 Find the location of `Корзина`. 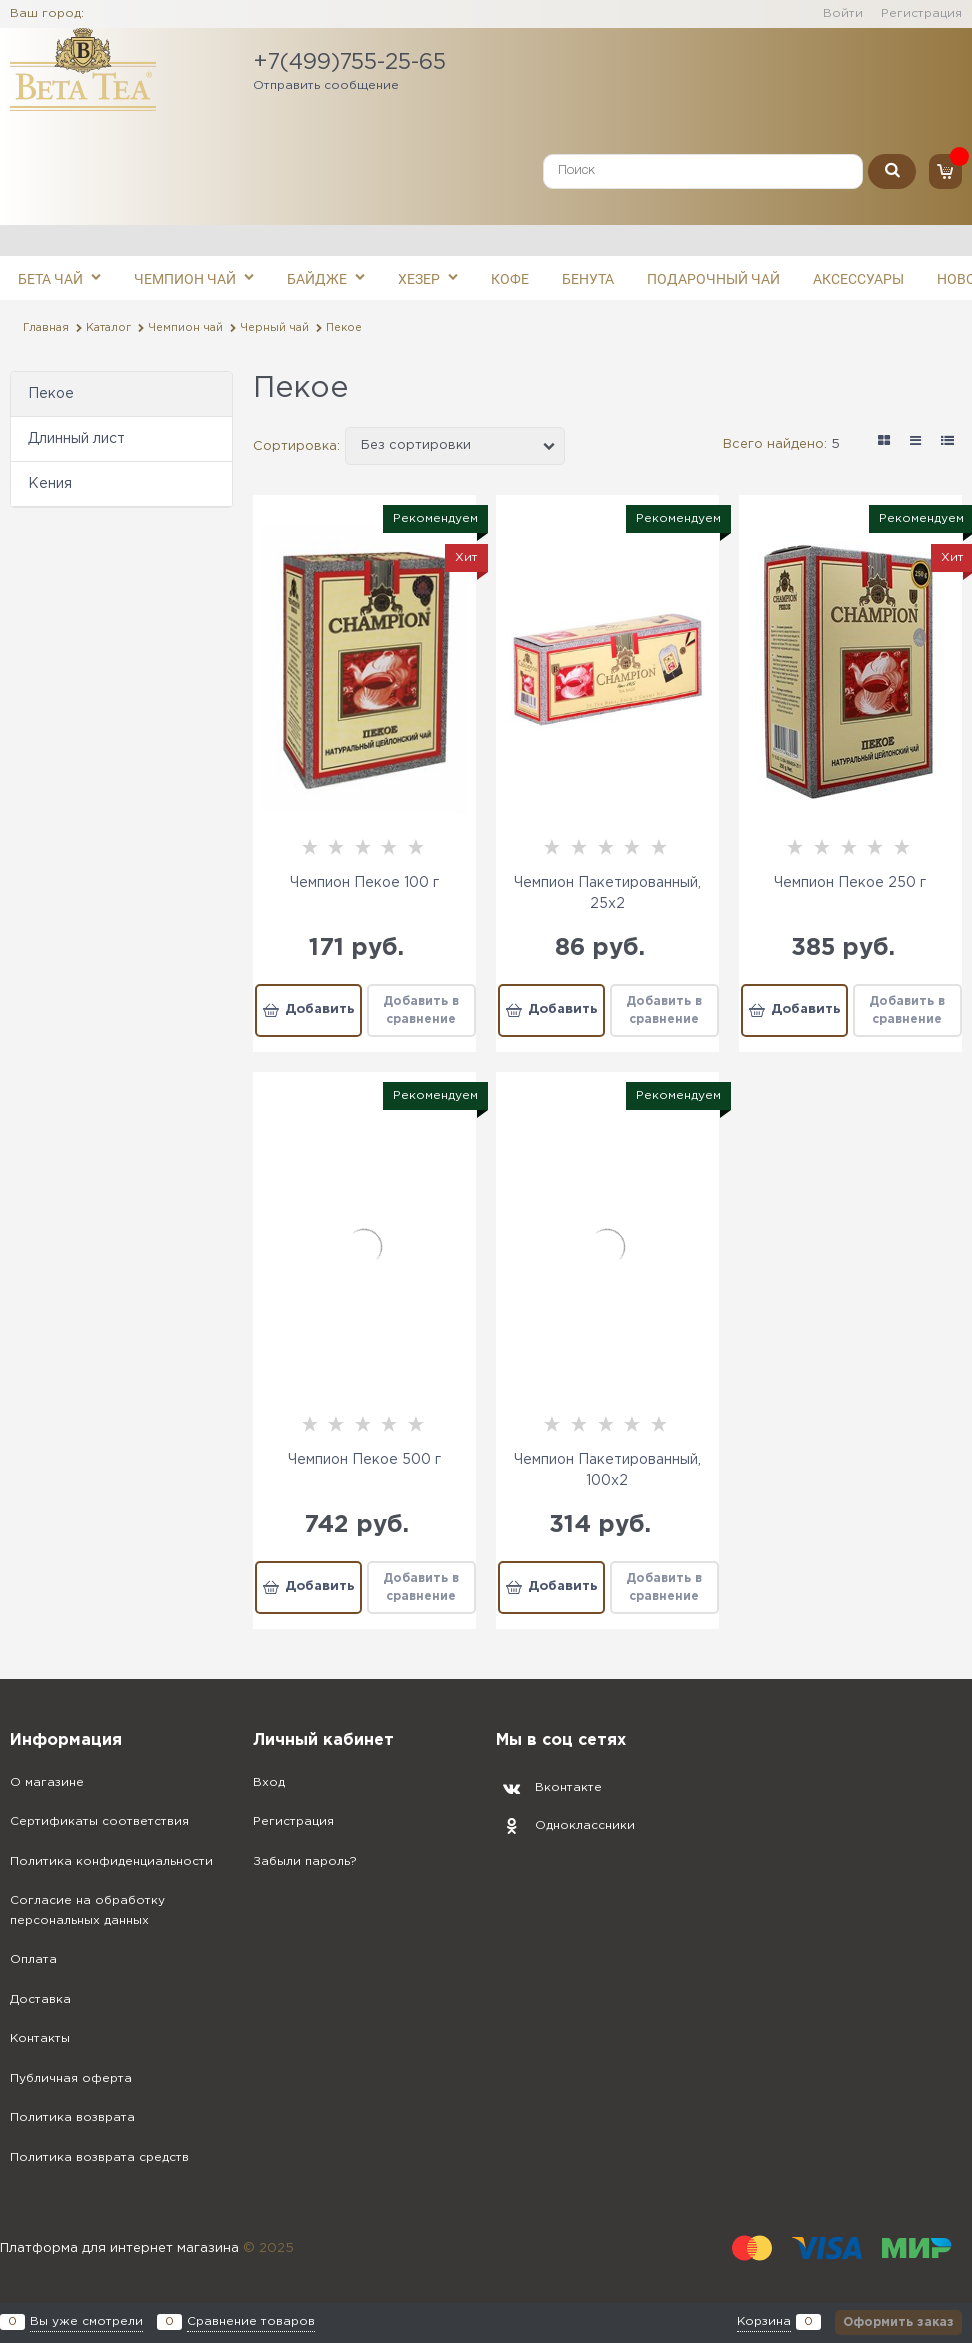

Корзина is located at coordinates (764, 2322).